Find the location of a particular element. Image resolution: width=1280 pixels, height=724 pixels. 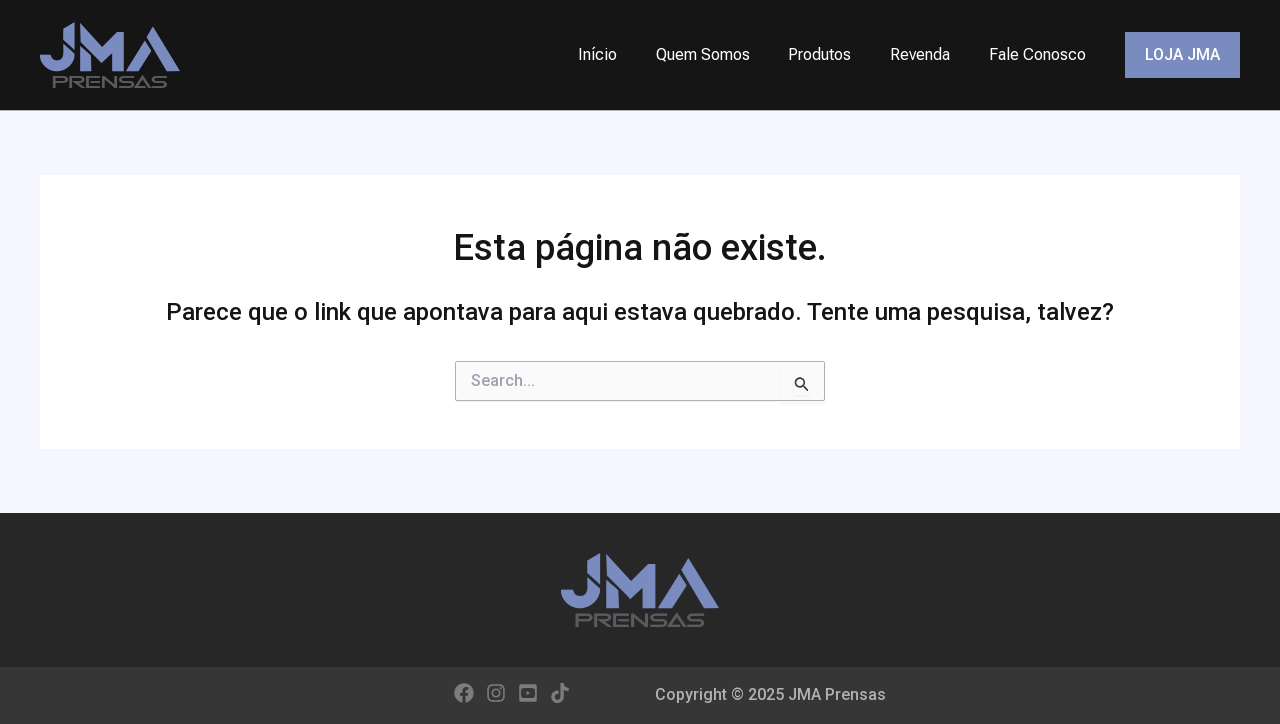

Revenda is located at coordinates (930, 54).